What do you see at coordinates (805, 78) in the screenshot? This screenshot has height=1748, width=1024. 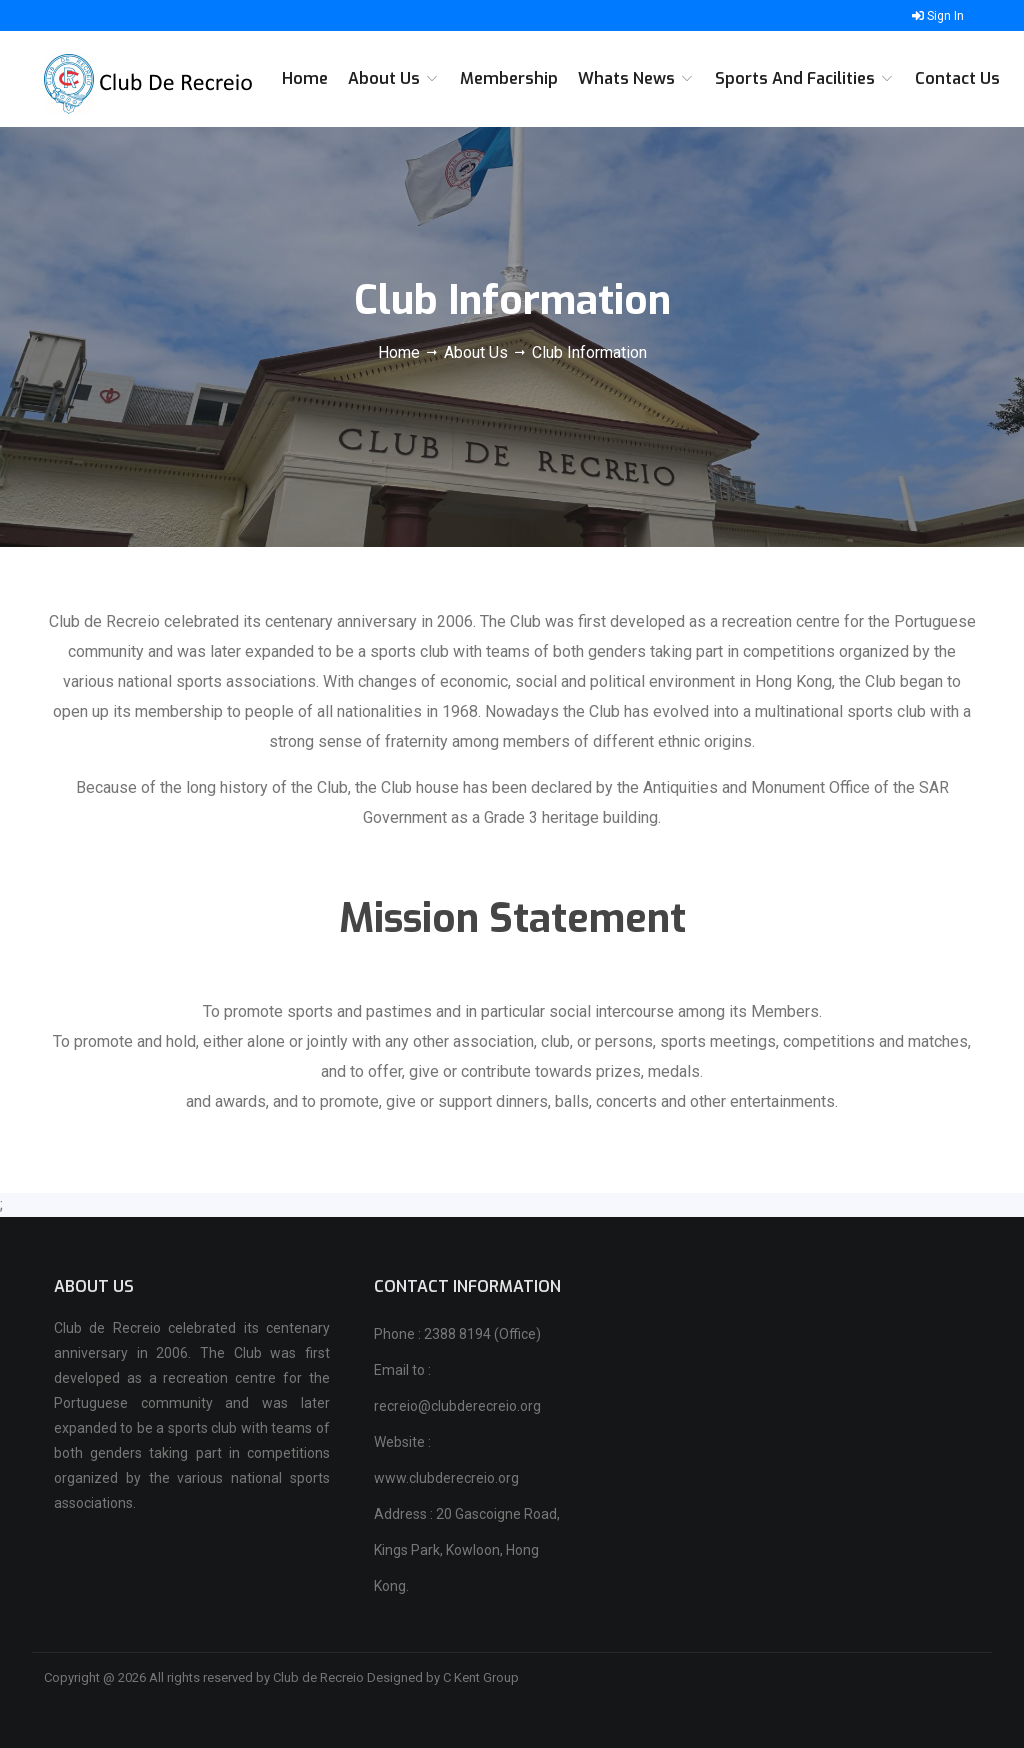 I see `Sports and Facilities [button]` at bounding box center [805, 78].